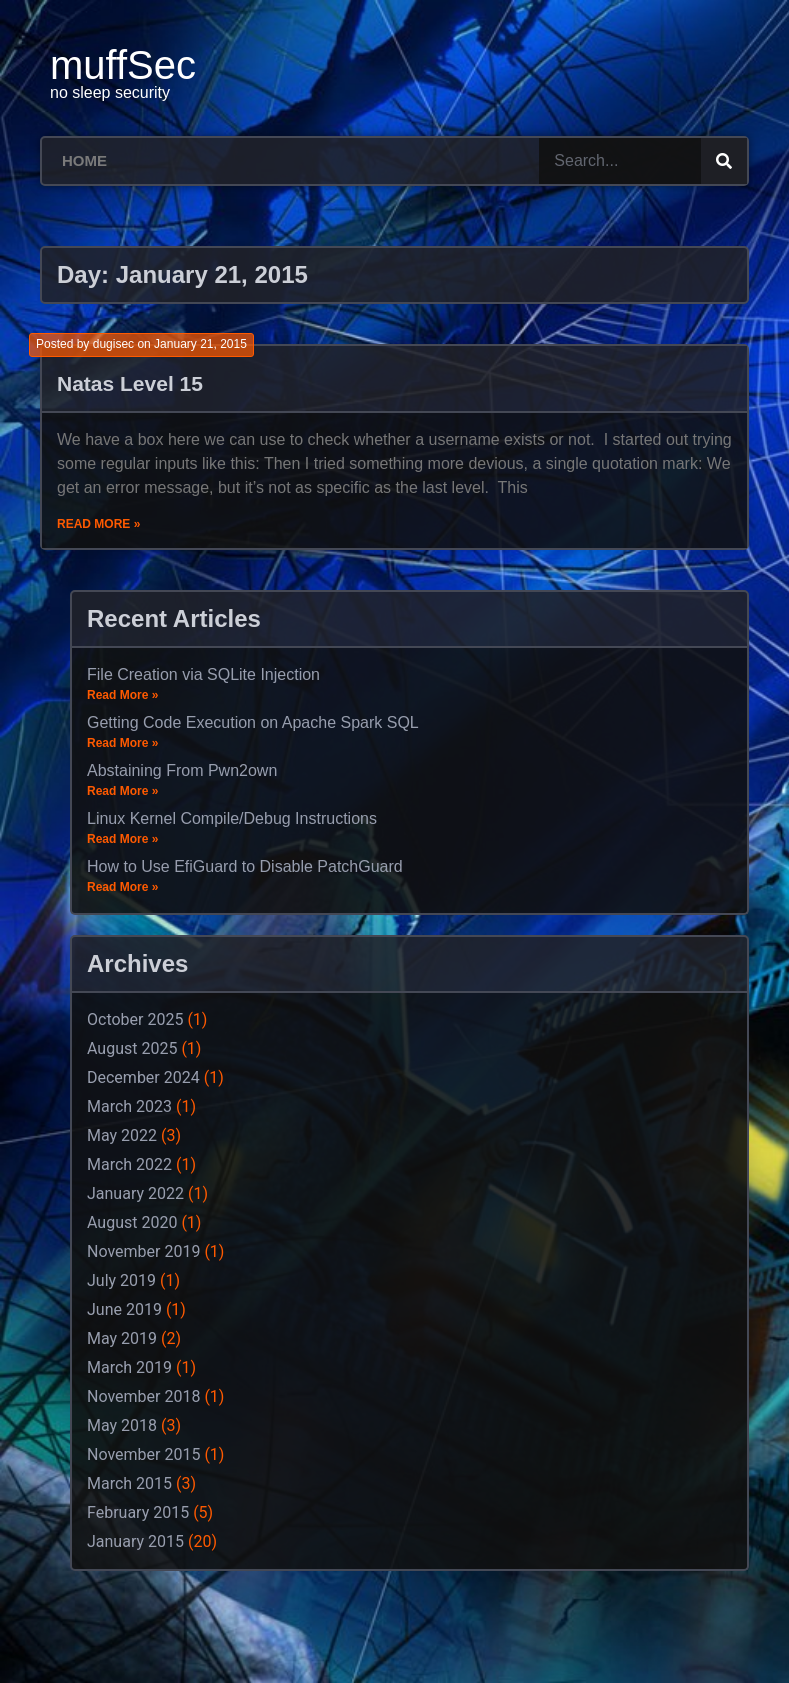 The image size is (789, 1683). What do you see at coordinates (130, 383) in the screenshot?
I see `Natas Level 15` at bounding box center [130, 383].